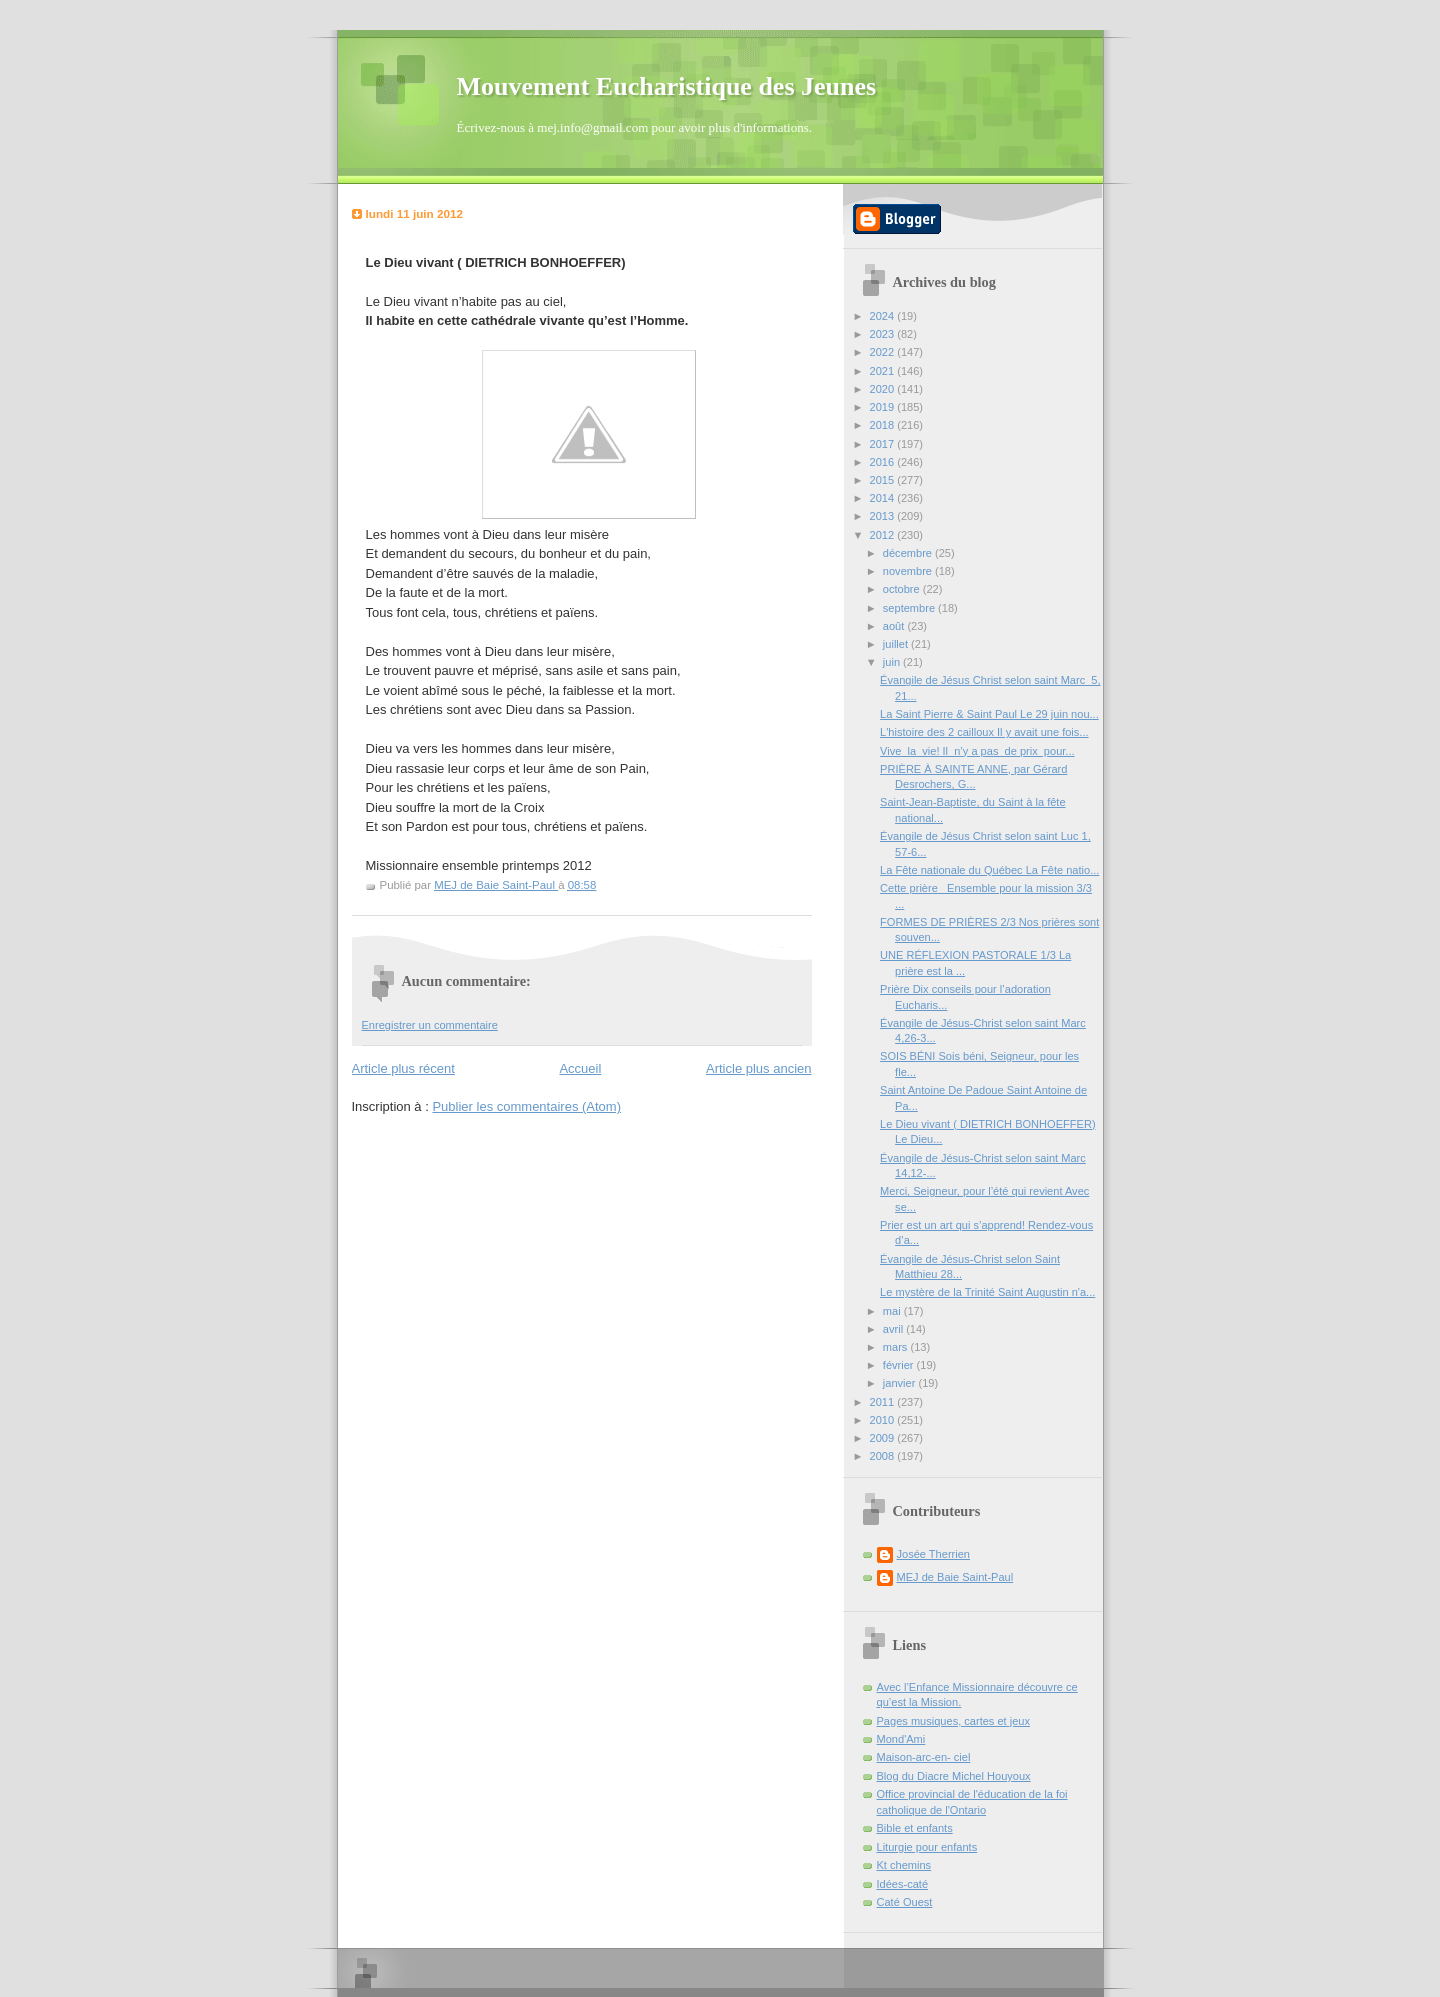 Image resolution: width=1440 pixels, height=1997 pixels. What do you see at coordinates (884, 462) in the screenshot?
I see `2016` at bounding box center [884, 462].